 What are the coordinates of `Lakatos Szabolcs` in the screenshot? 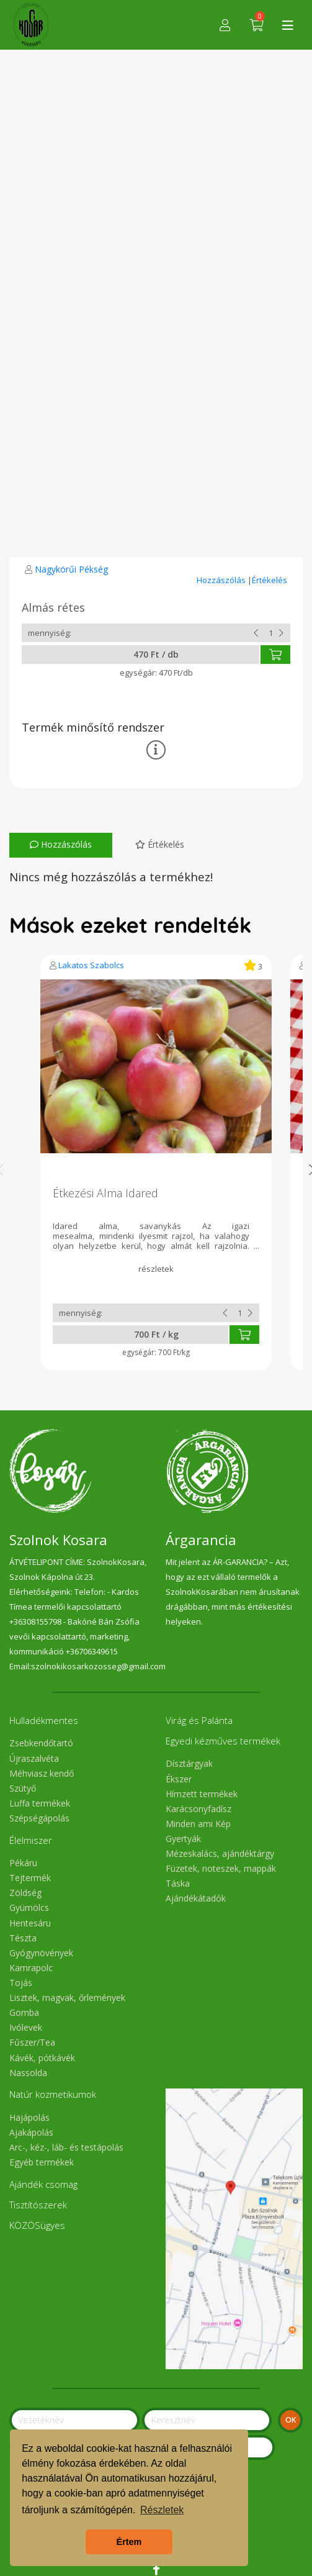 It's located at (91, 965).